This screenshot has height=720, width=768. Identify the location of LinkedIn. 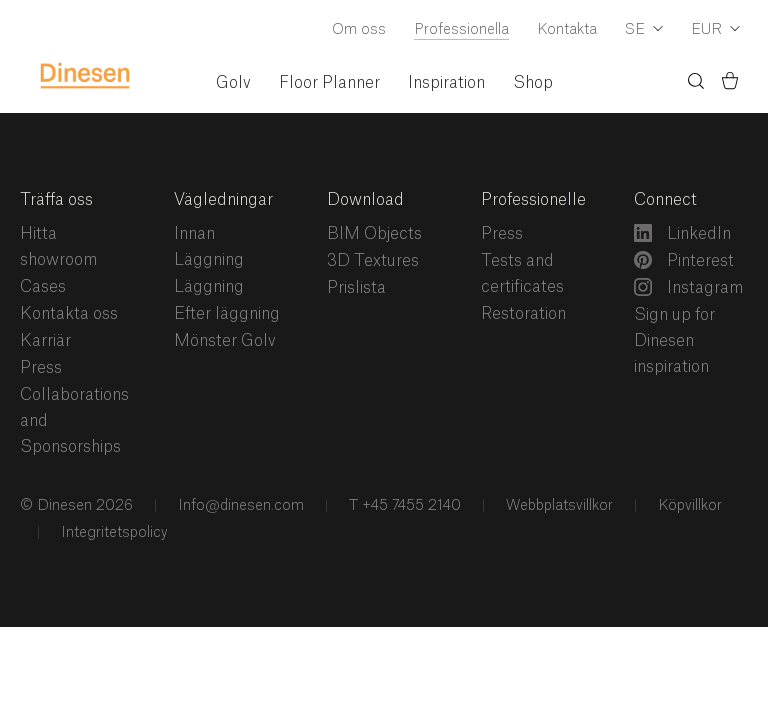
(682, 233).